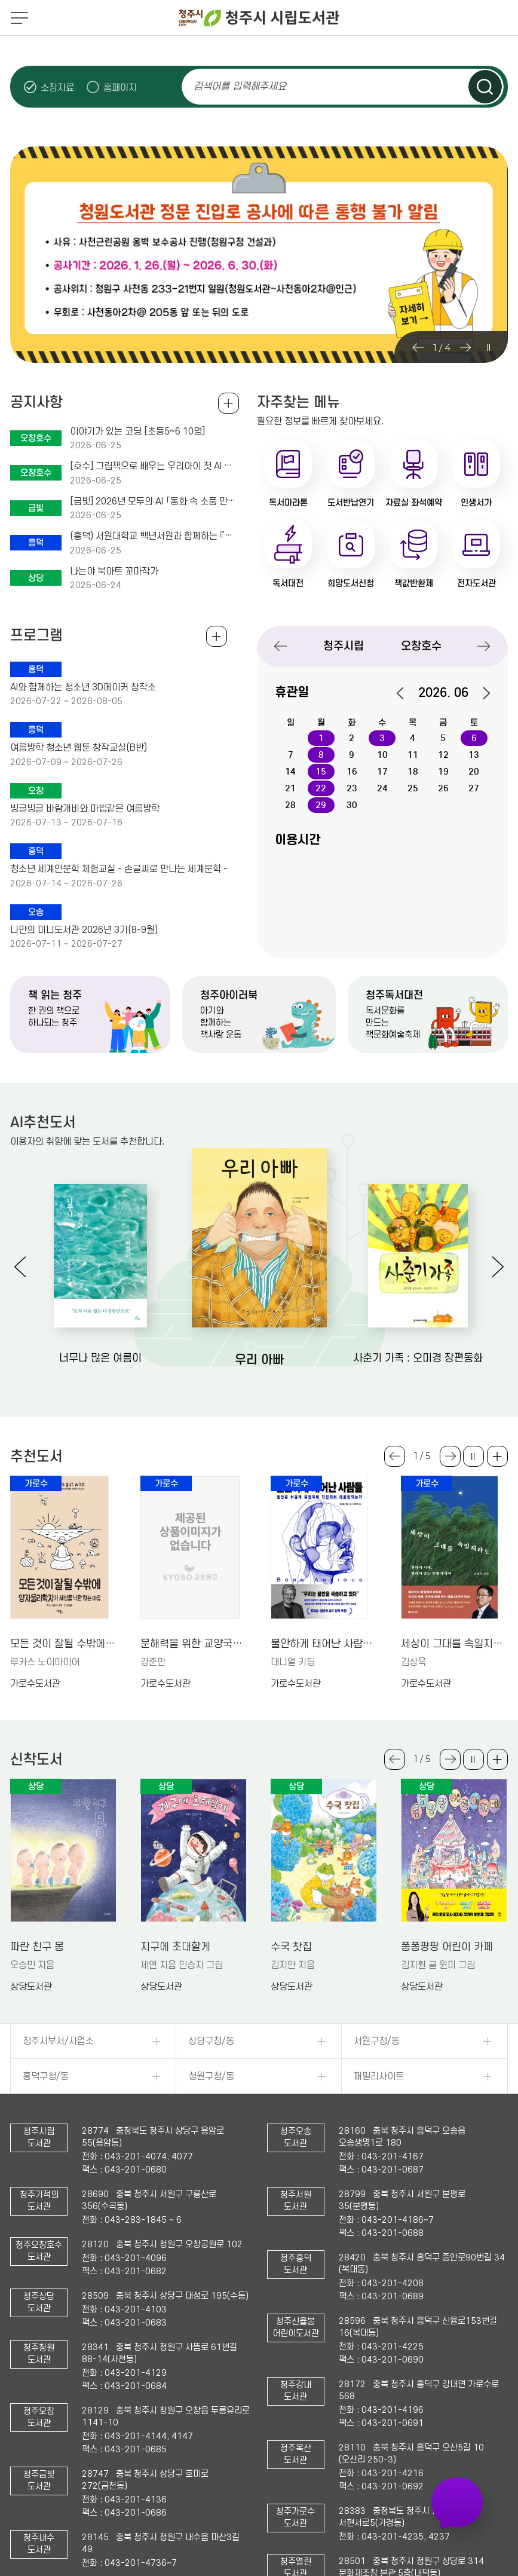  Describe the element at coordinates (154, 501) in the screenshot. I see `[금빛] 2026년 모두의 AI 「동화 속 소품 만들기」 운영 및 모집 안내` at that location.